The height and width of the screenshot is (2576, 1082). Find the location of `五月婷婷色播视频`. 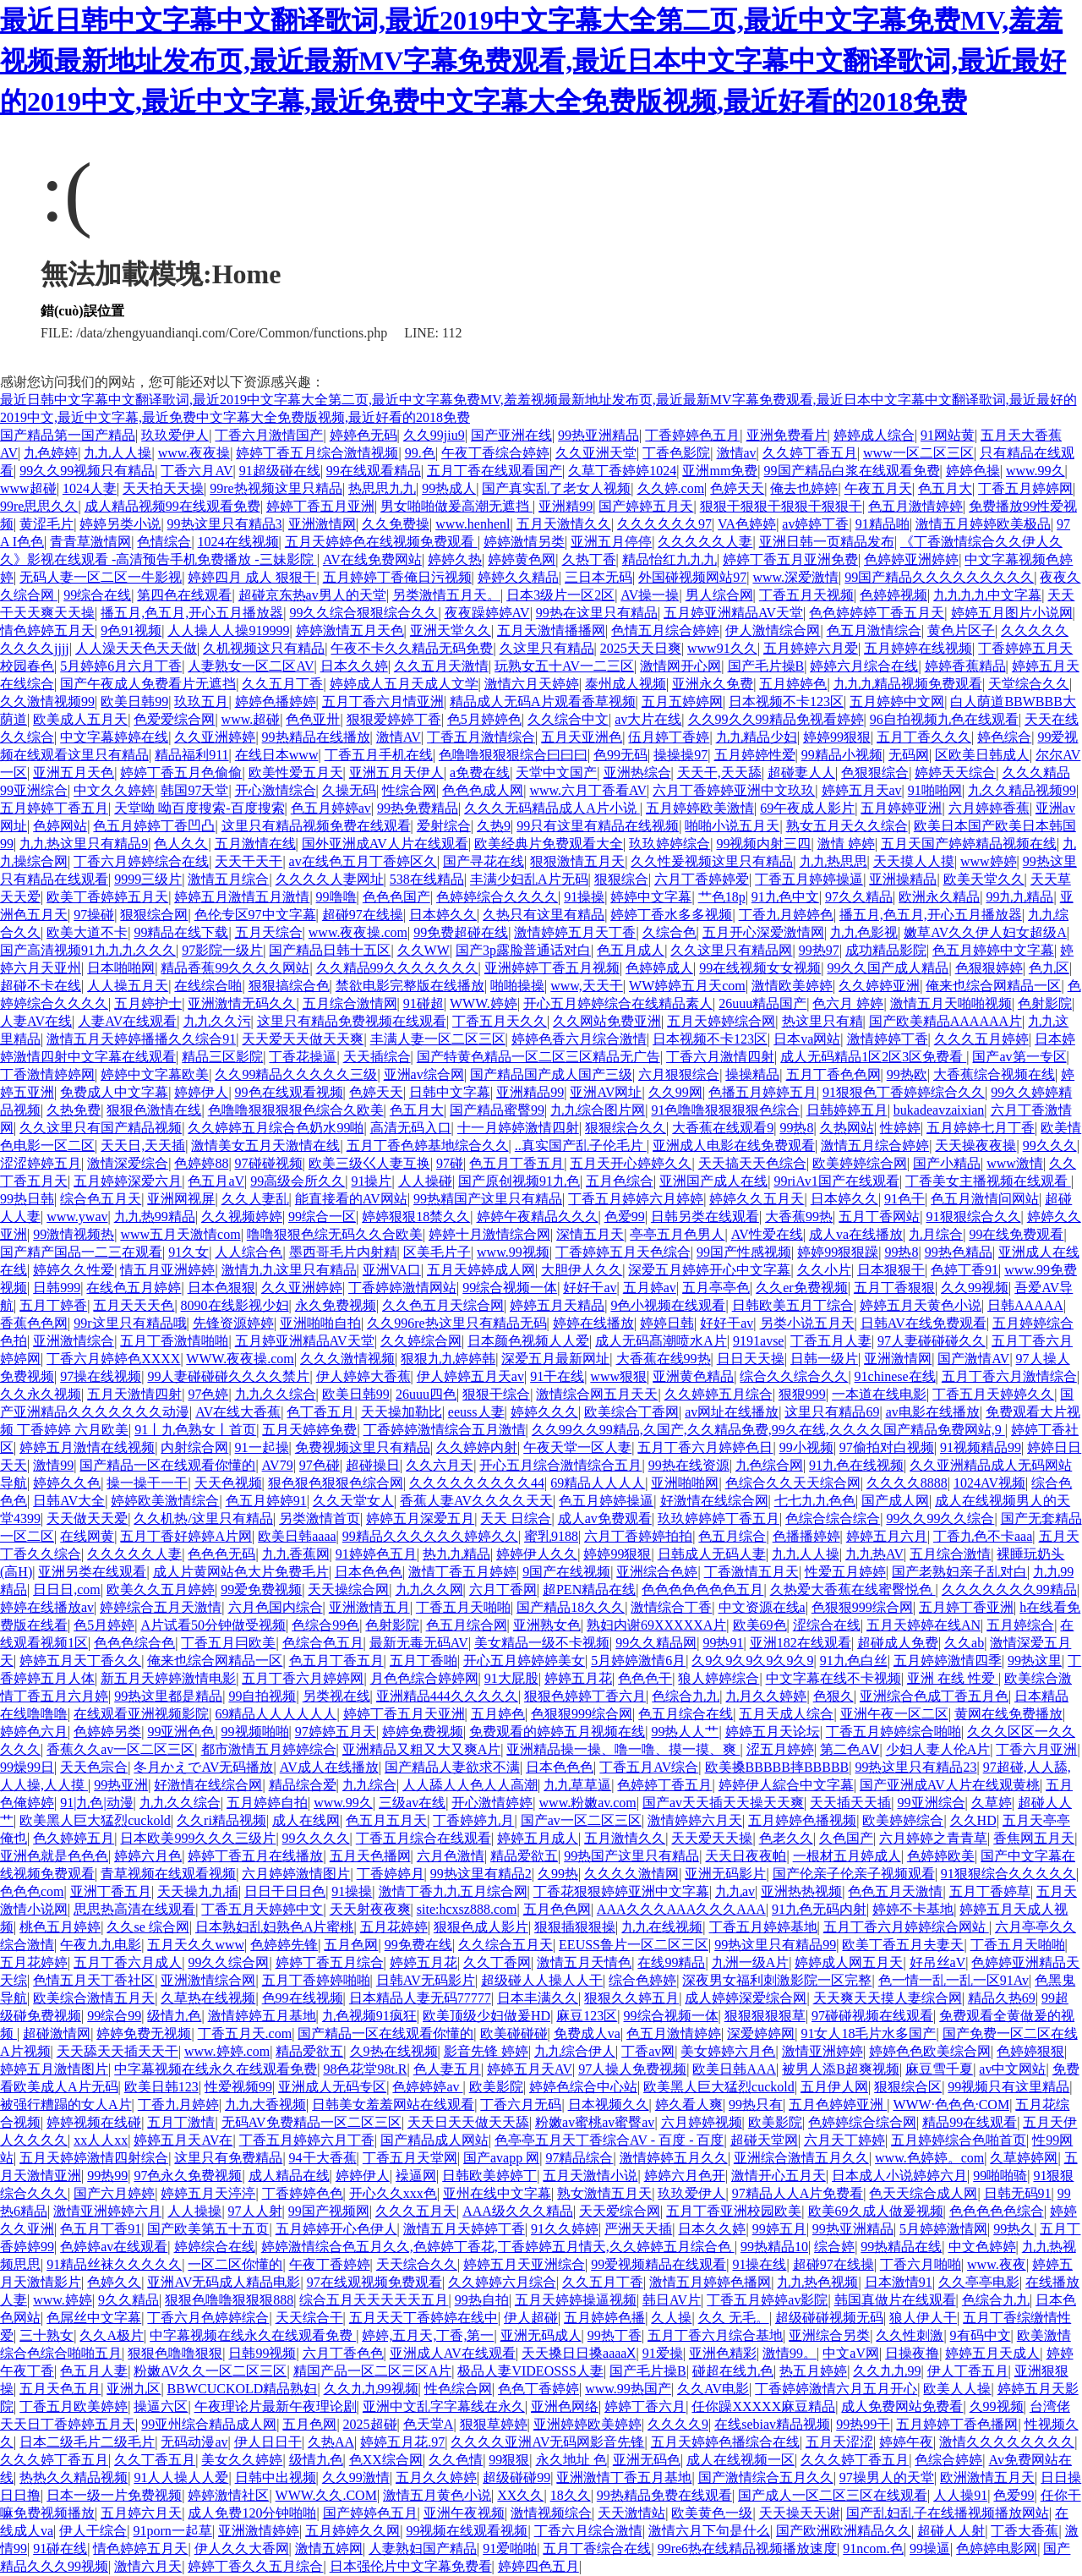

五月婷婷色播视频 is located at coordinates (802, 1820).